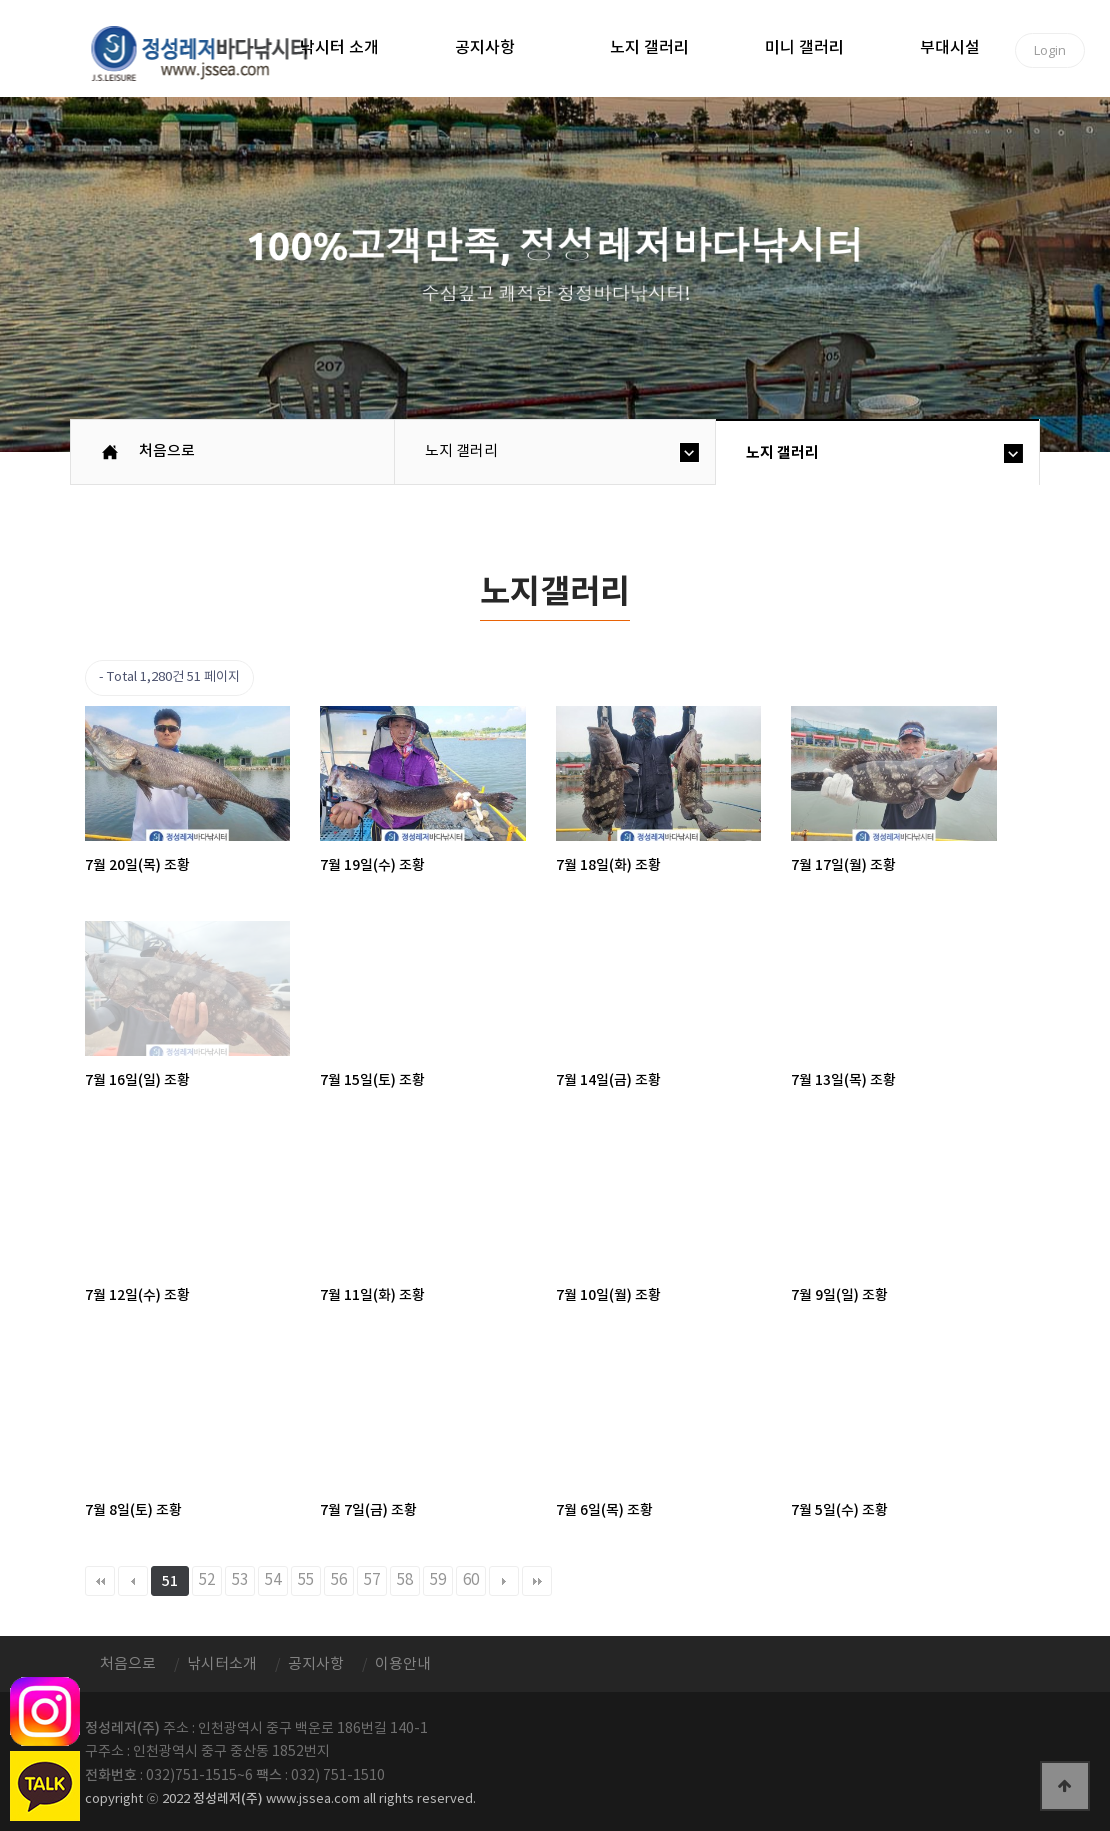  Describe the element at coordinates (839, 1295) in the screenshot. I see `7월 9일(일) 조황` at that location.